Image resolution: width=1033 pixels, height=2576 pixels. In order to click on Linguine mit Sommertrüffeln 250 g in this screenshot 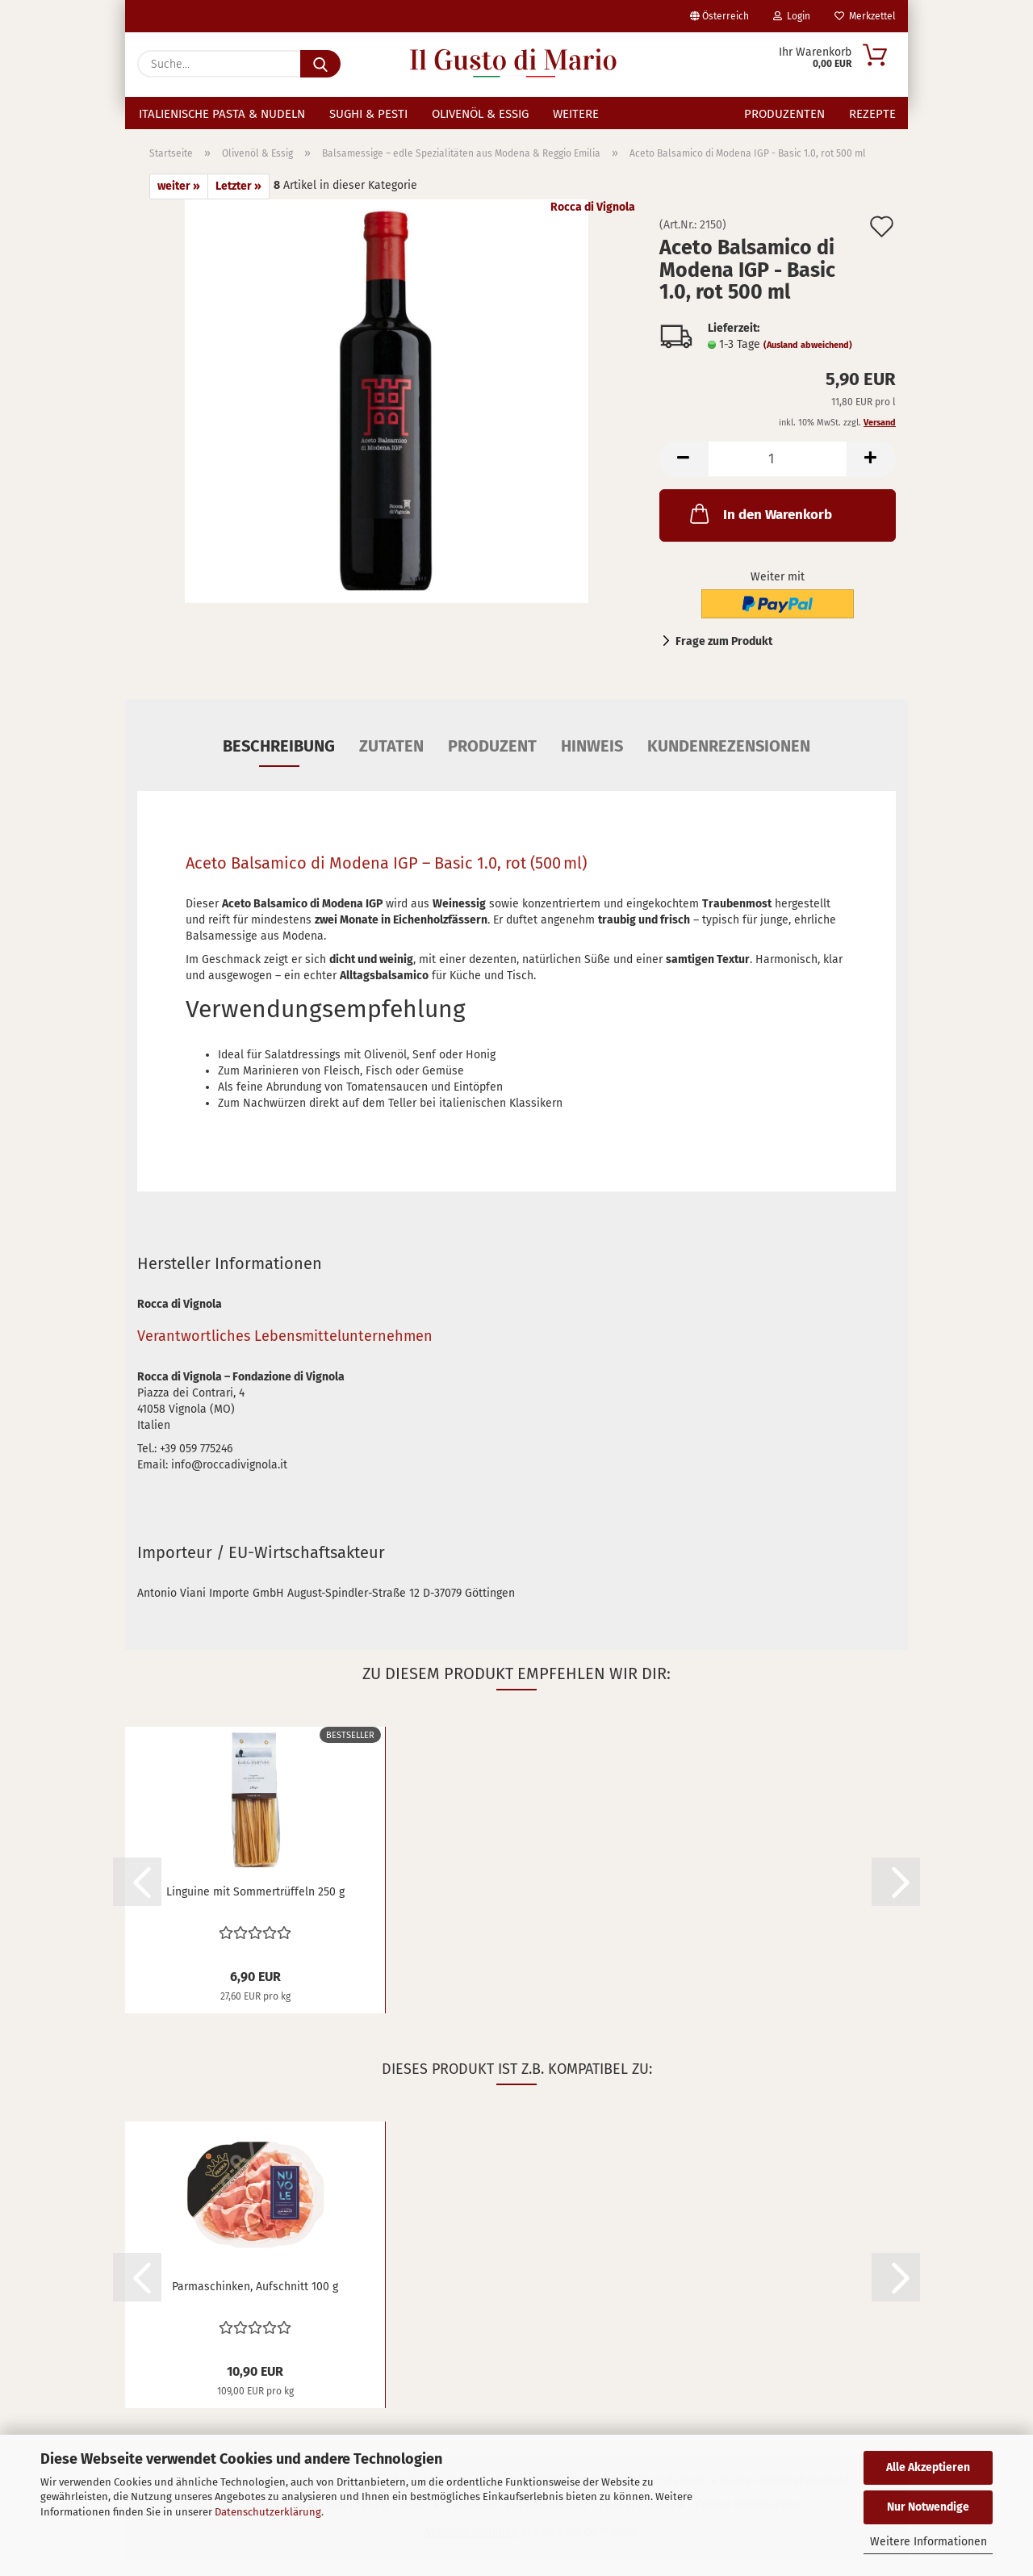, I will do `click(255, 1908)`.